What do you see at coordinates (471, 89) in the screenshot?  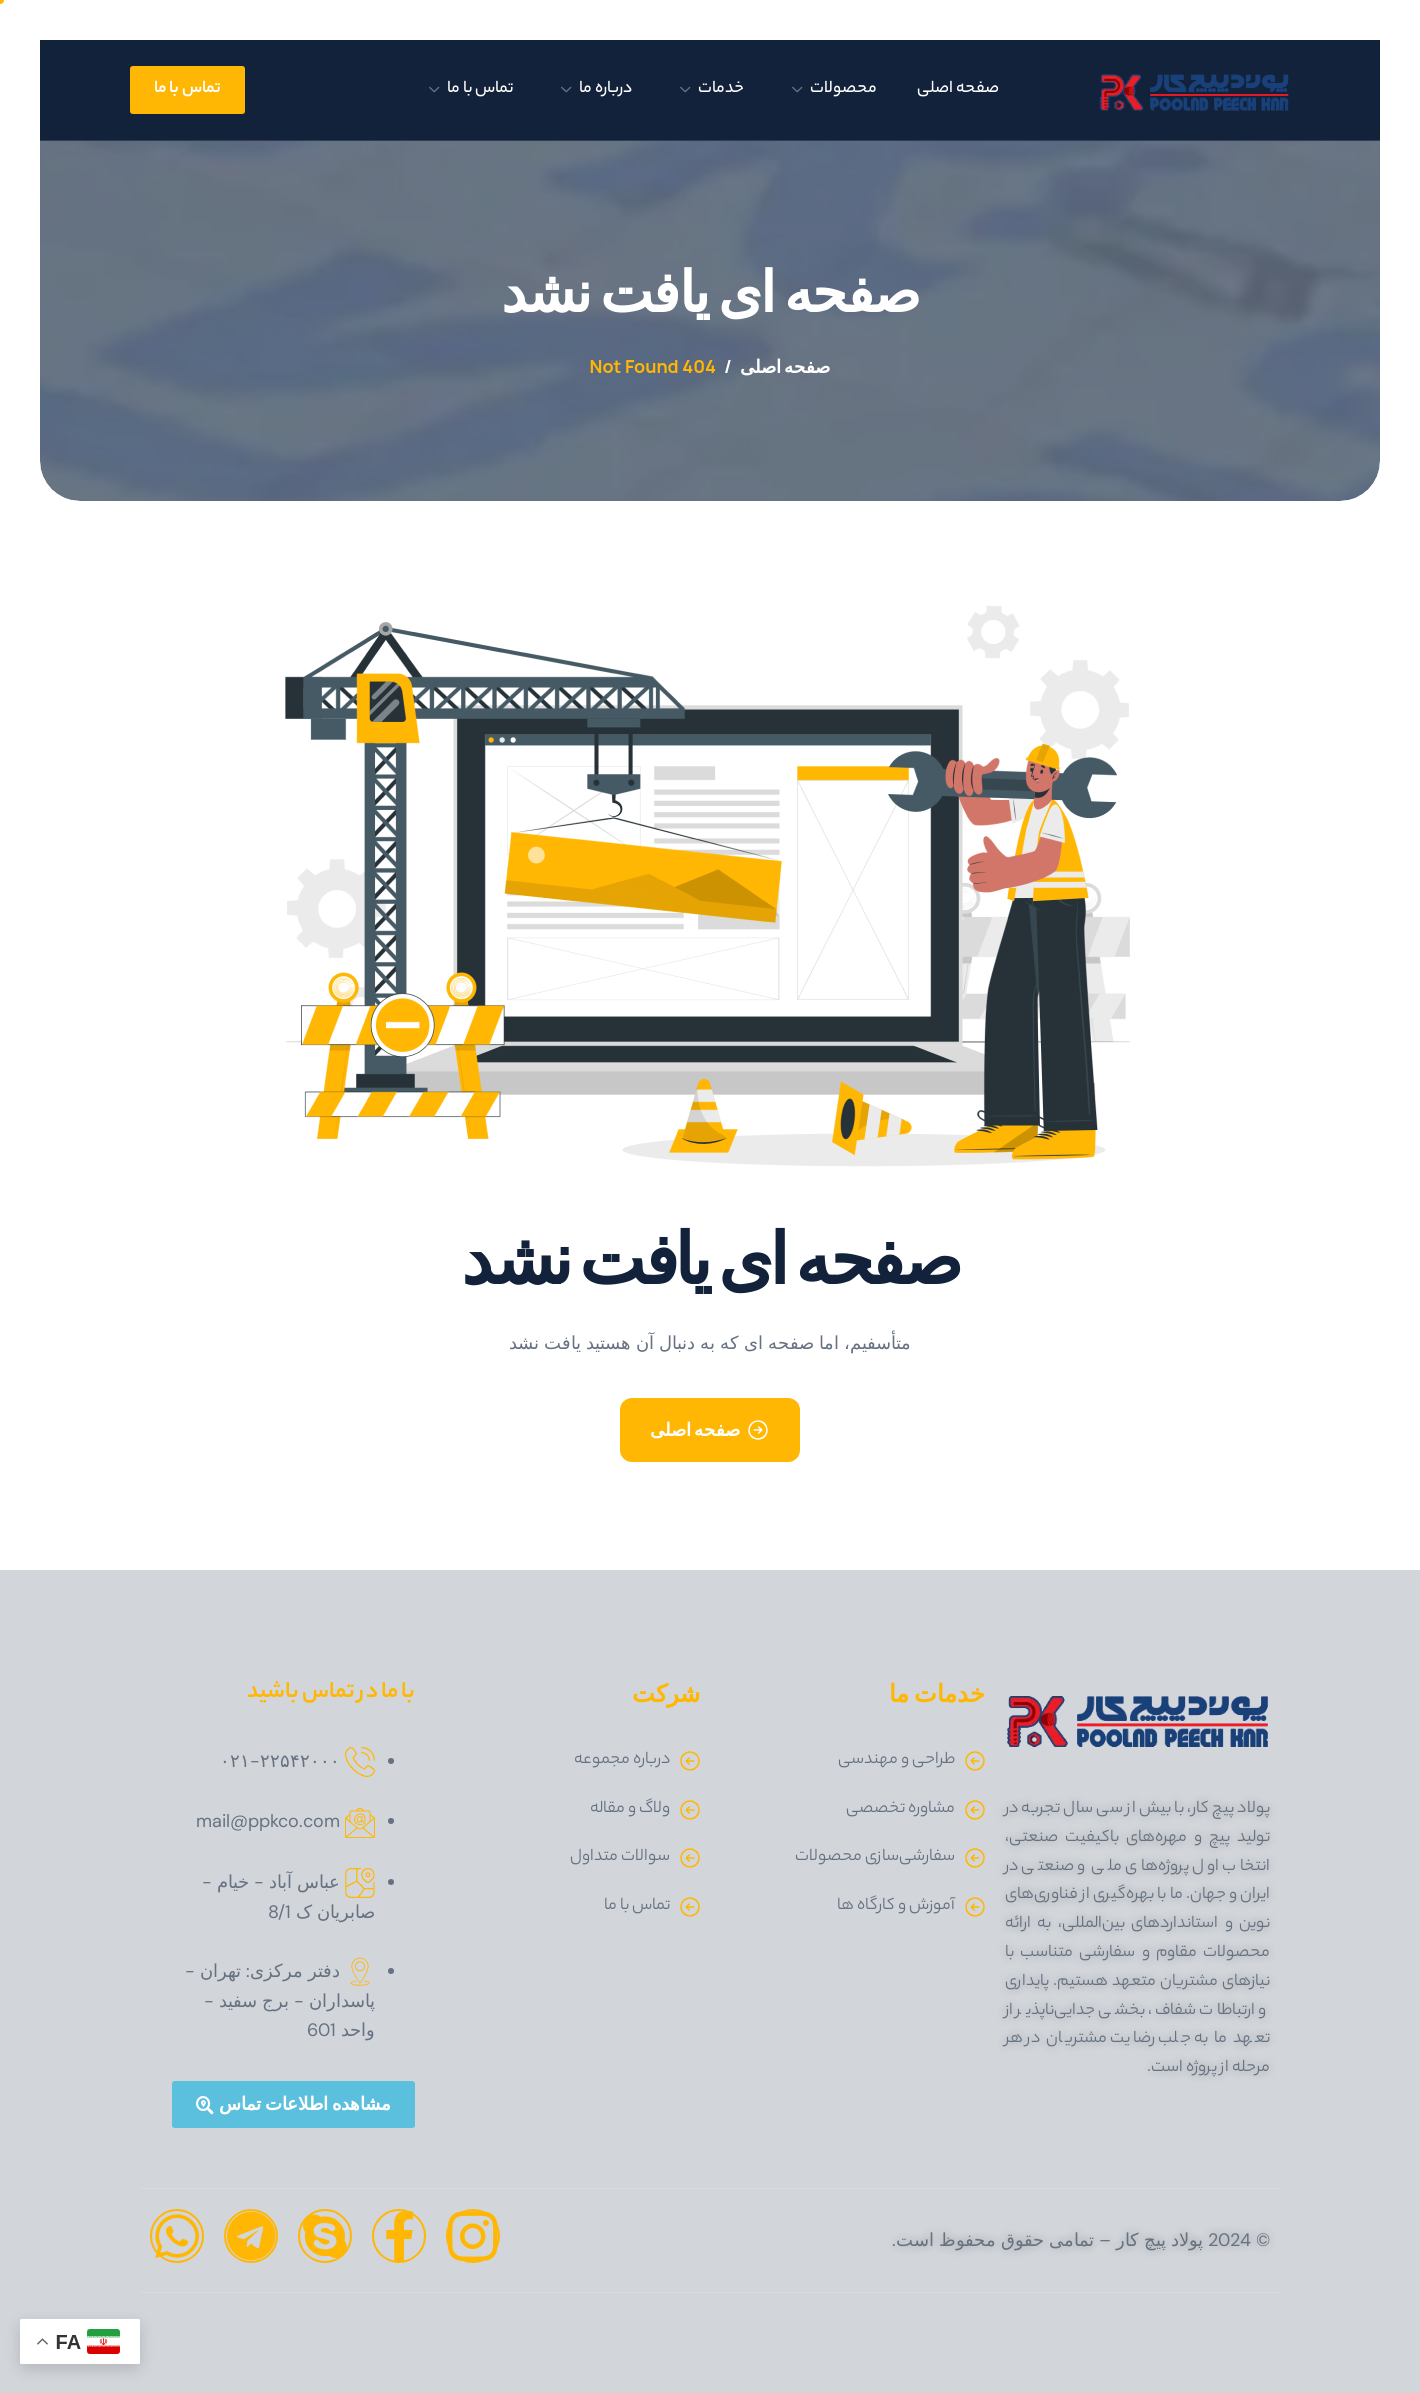 I see `تماس با ما` at bounding box center [471, 89].